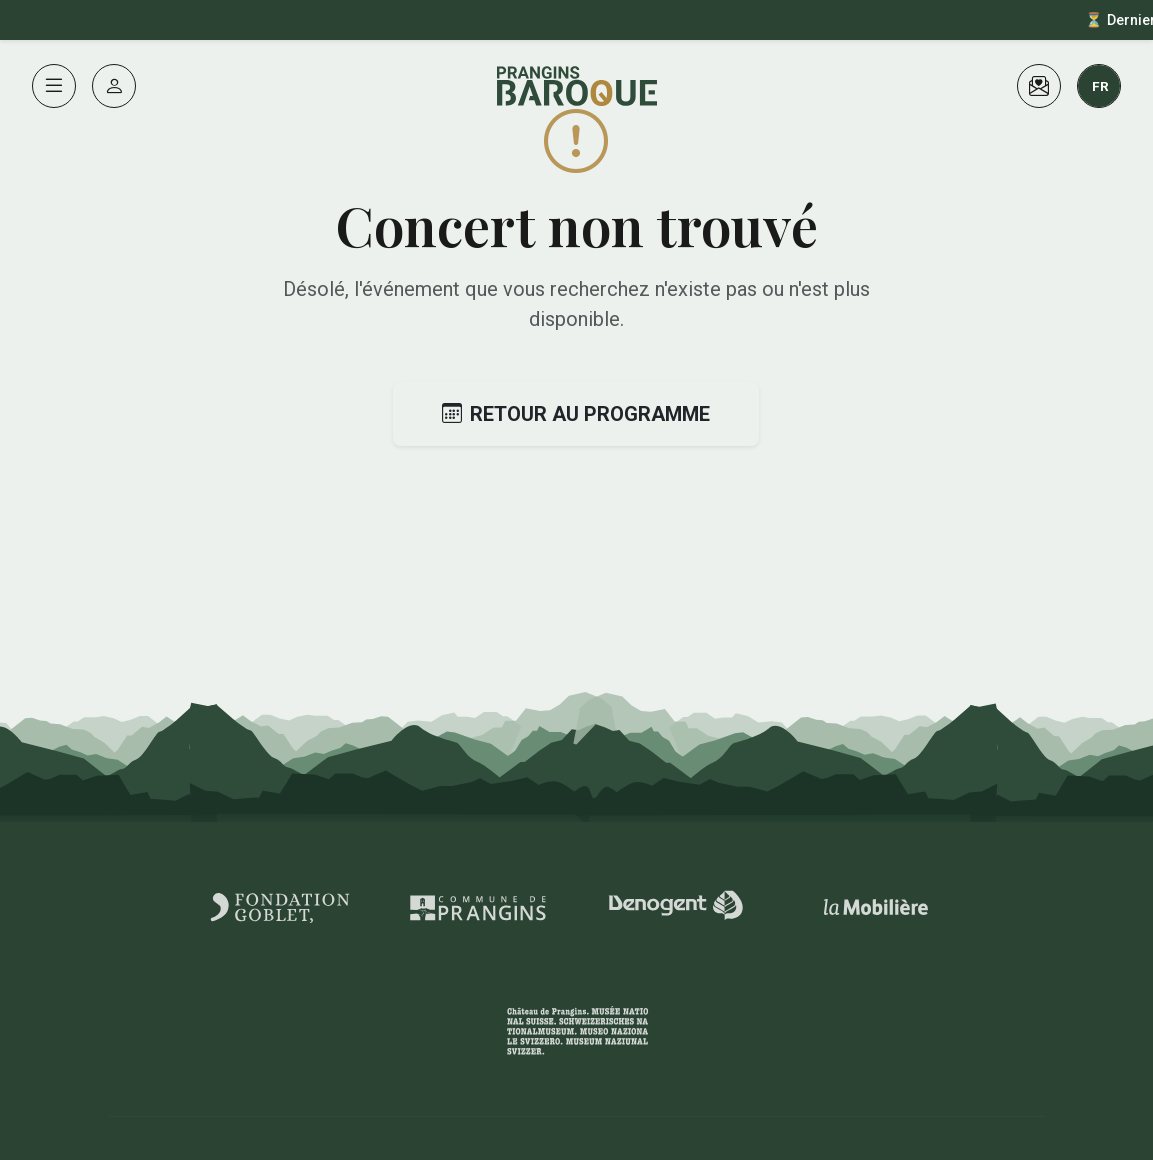 The width and height of the screenshot is (1153, 1160). I want to click on Retour au programme, so click(576, 414).